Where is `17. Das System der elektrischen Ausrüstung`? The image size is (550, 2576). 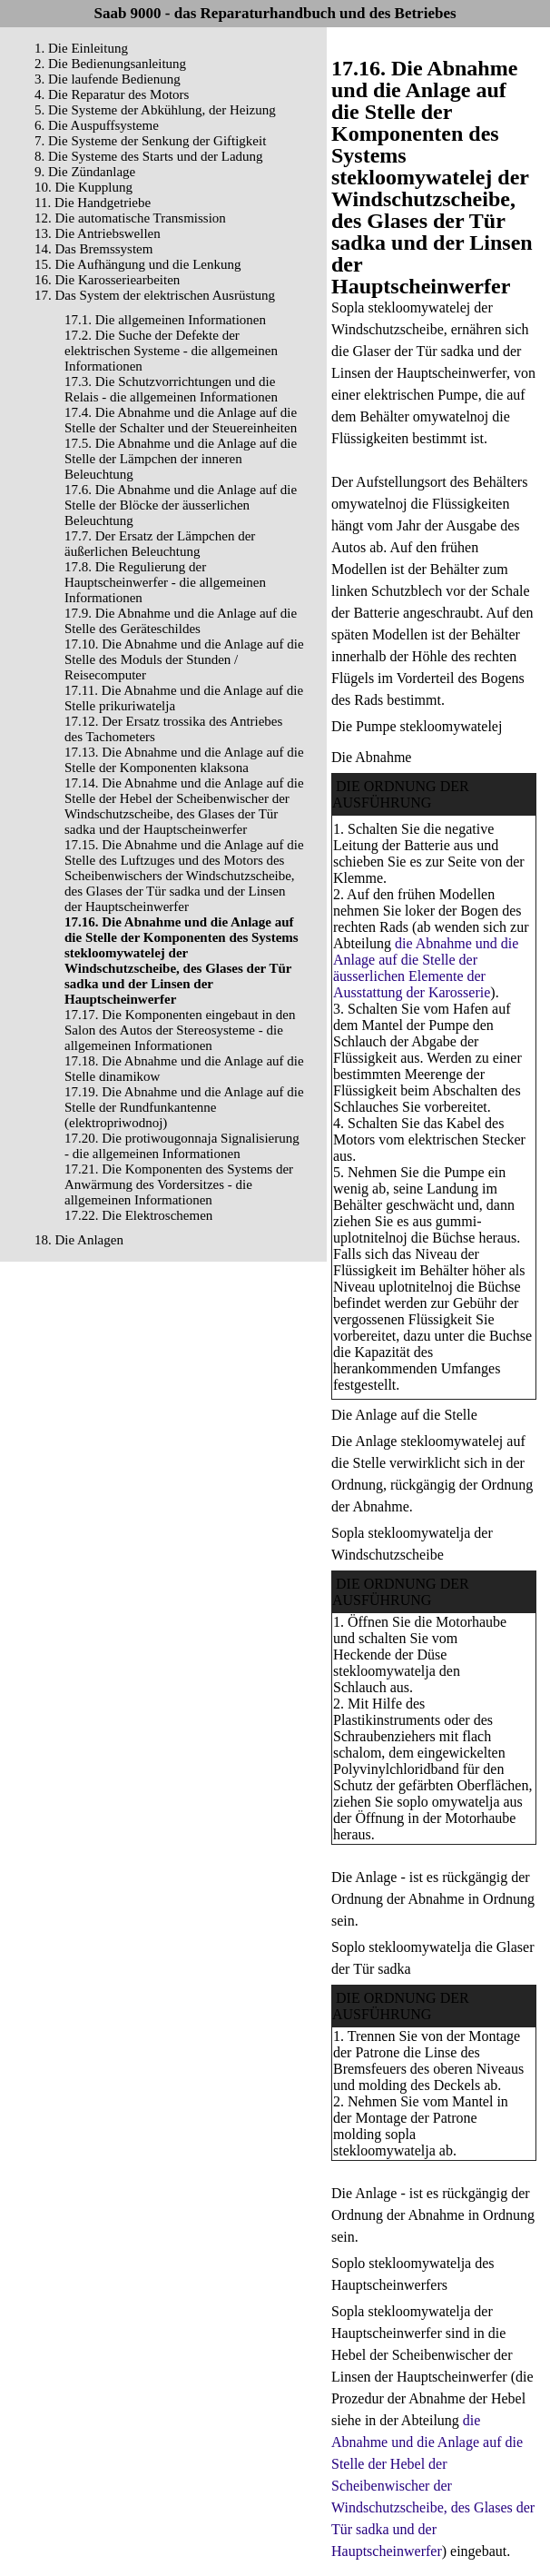
17. Das System der elektrischen Ausrüstung is located at coordinates (154, 295).